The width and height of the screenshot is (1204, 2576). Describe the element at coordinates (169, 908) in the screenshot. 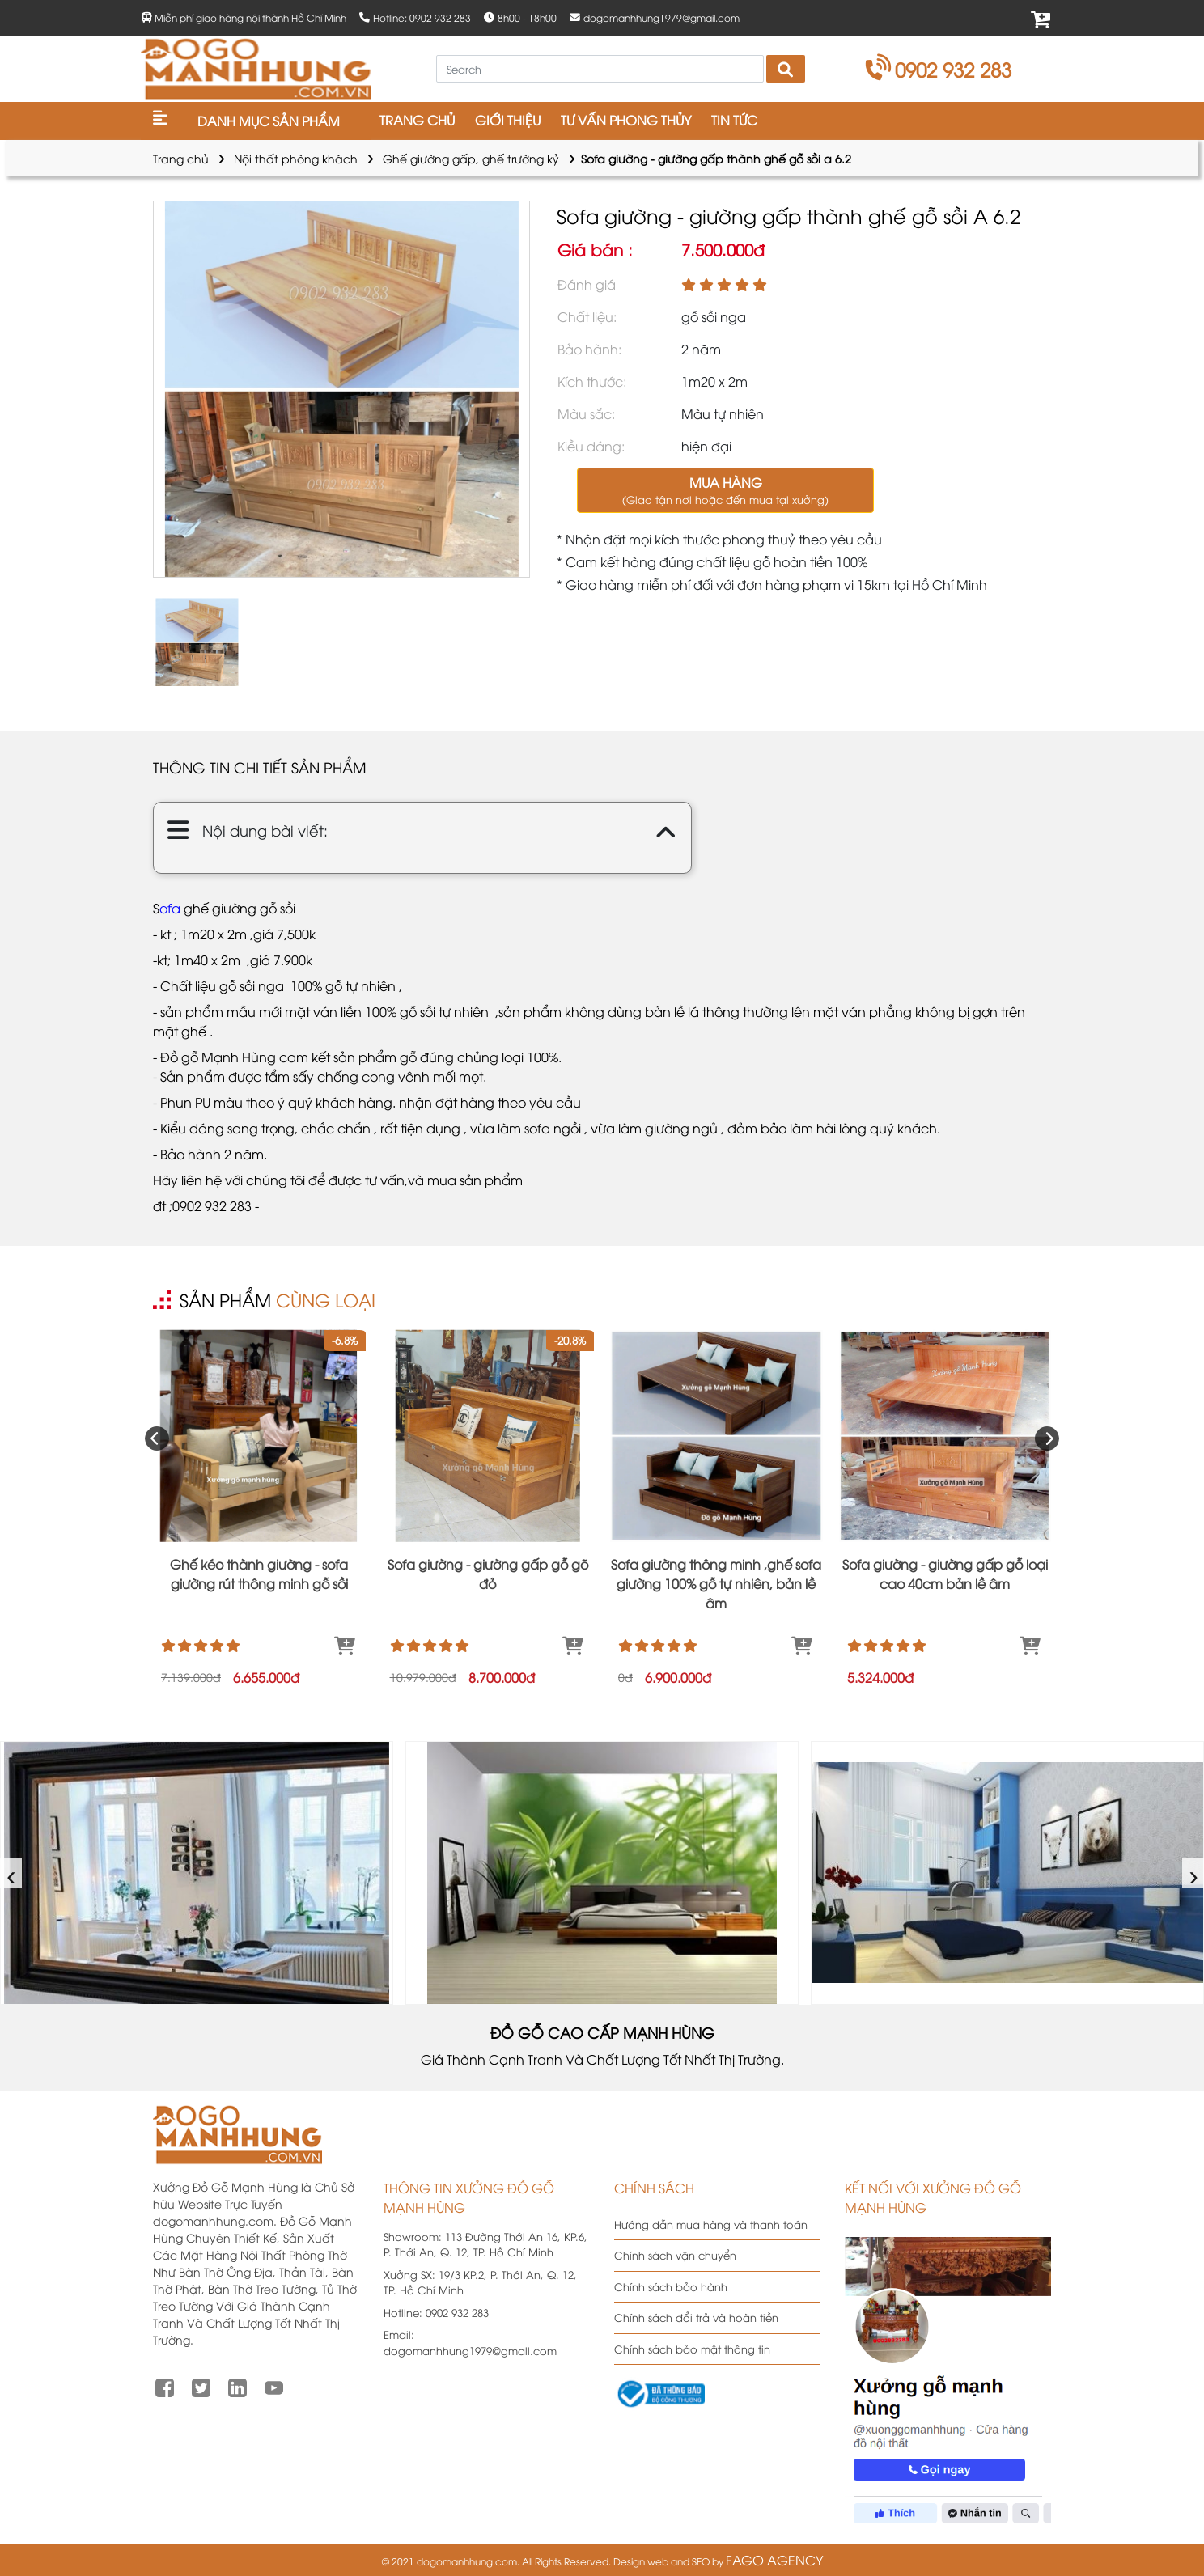

I see `ofa` at that location.